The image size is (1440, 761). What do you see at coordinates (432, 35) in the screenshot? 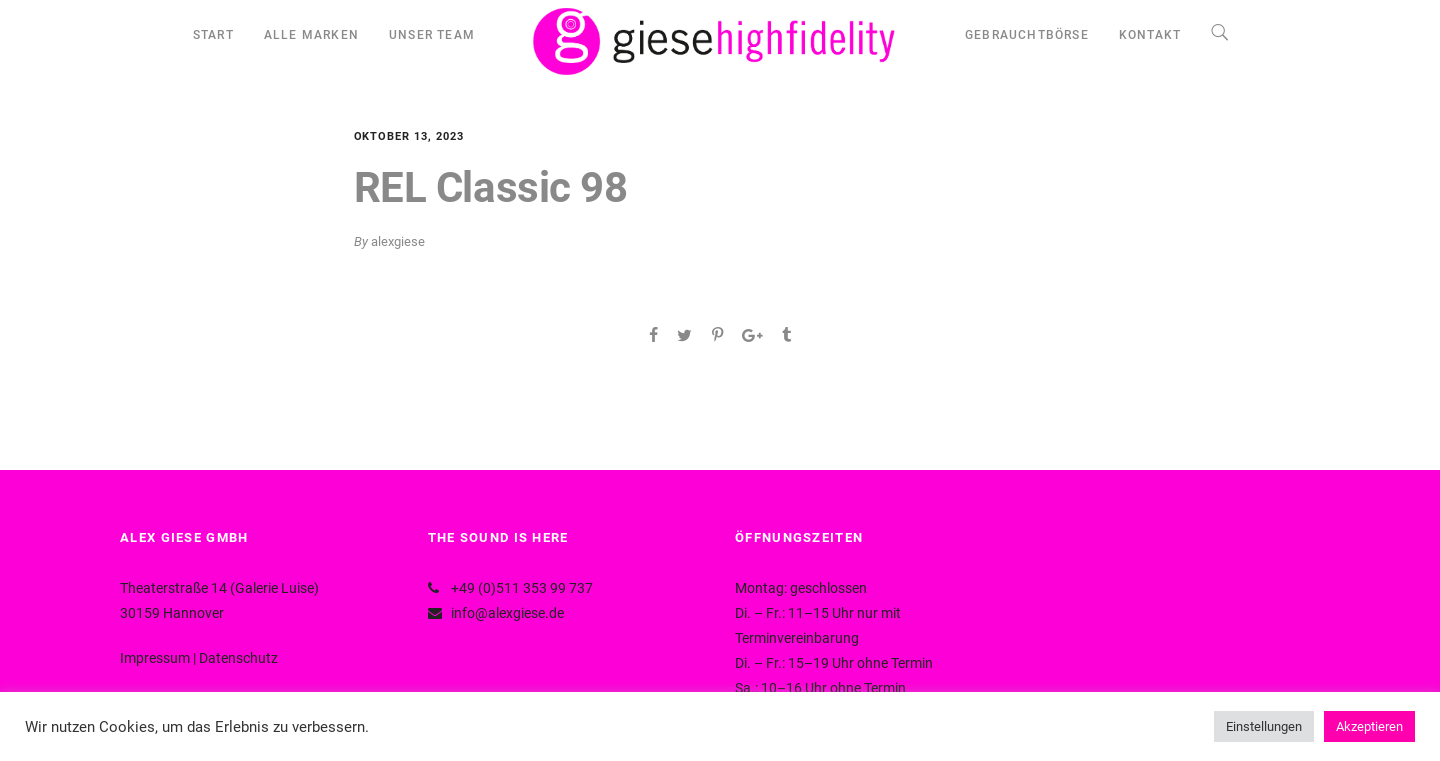
I see `UNSER TEAM` at bounding box center [432, 35].